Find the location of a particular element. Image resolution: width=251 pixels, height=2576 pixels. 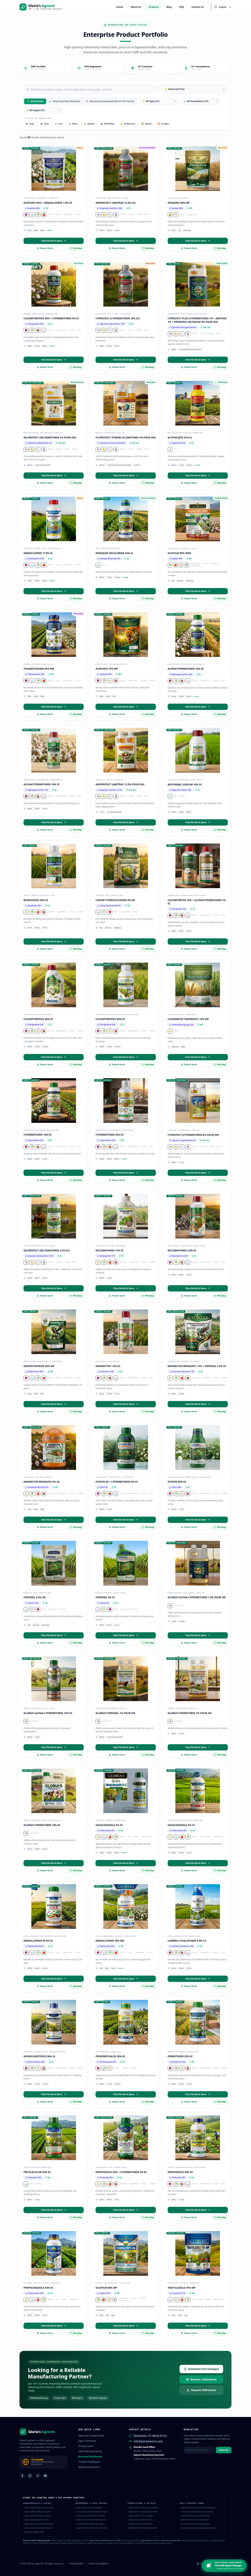

Private Label is located at coordinates (85, 2445).